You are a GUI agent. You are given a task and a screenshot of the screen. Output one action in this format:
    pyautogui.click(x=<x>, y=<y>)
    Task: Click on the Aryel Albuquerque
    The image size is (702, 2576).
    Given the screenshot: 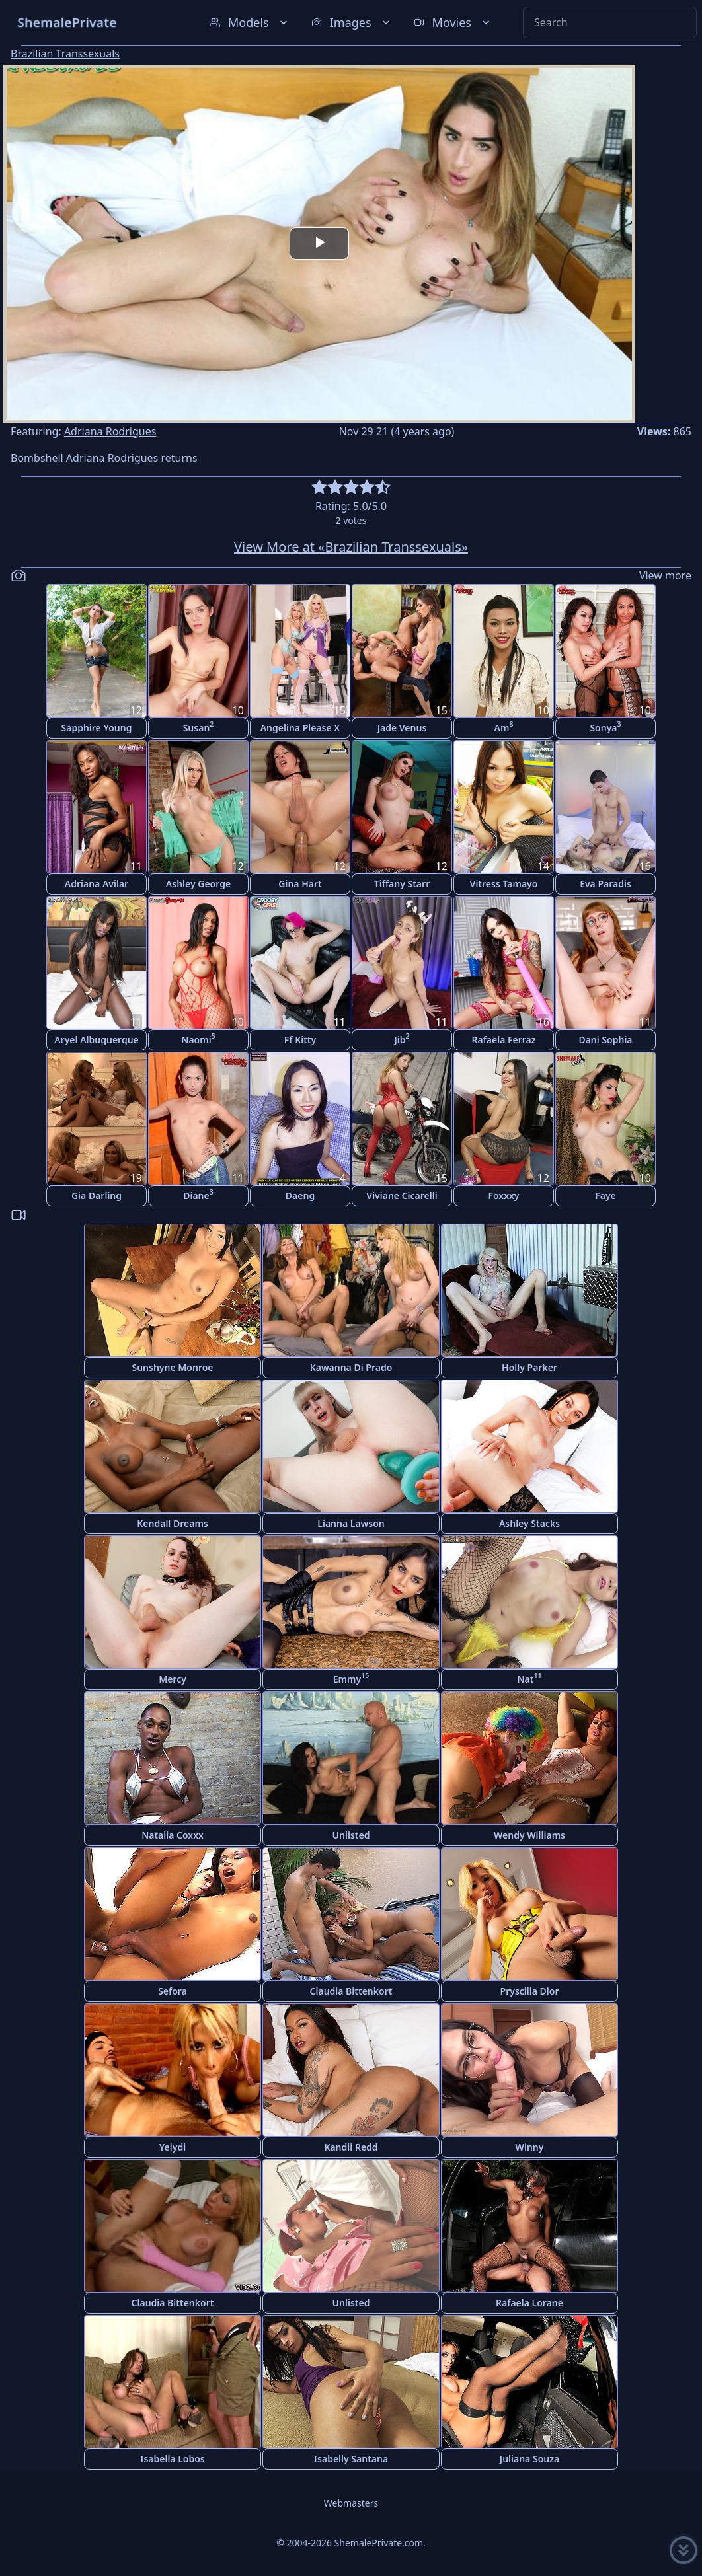 What is the action you would take?
    pyautogui.click(x=96, y=1039)
    